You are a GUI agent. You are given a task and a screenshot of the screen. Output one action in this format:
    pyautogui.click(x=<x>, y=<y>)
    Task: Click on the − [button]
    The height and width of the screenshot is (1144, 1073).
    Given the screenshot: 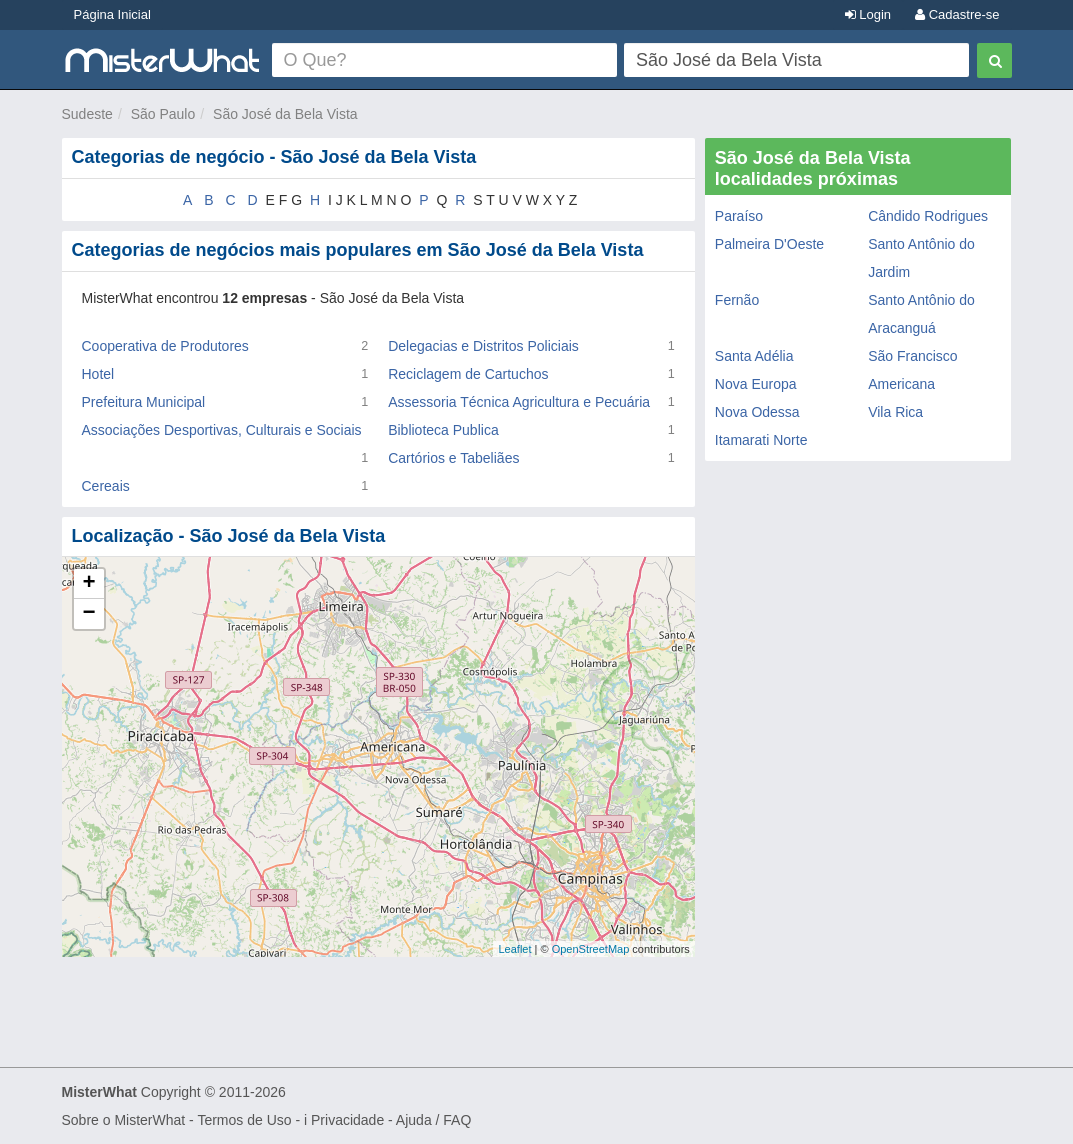 What is the action you would take?
    pyautogui.click(x=88, y=614)
    